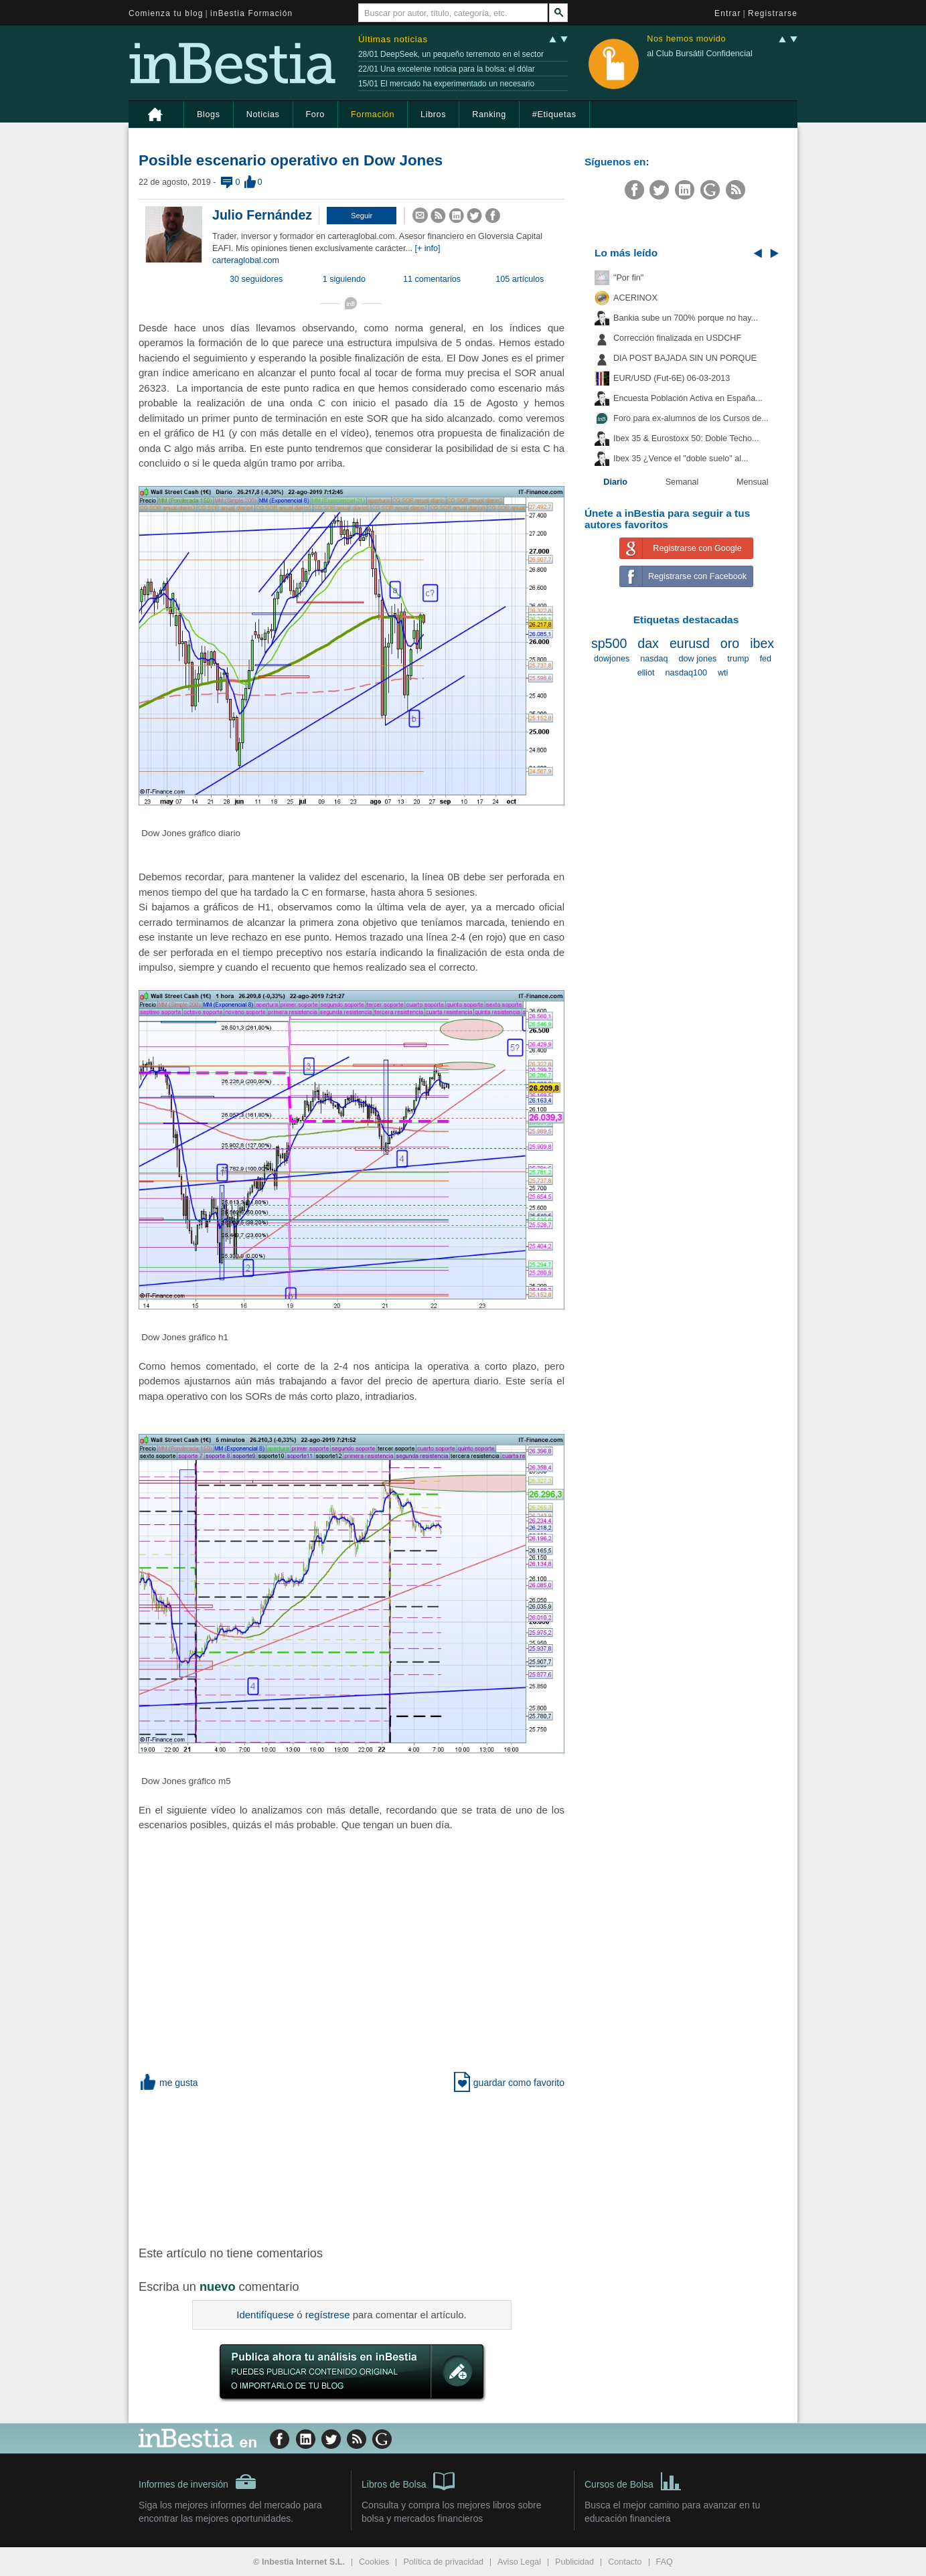  What do you see at coordinates (344, 279) in the screenshot?
I see `1 siguiendo` at bounding box center [344, 279].